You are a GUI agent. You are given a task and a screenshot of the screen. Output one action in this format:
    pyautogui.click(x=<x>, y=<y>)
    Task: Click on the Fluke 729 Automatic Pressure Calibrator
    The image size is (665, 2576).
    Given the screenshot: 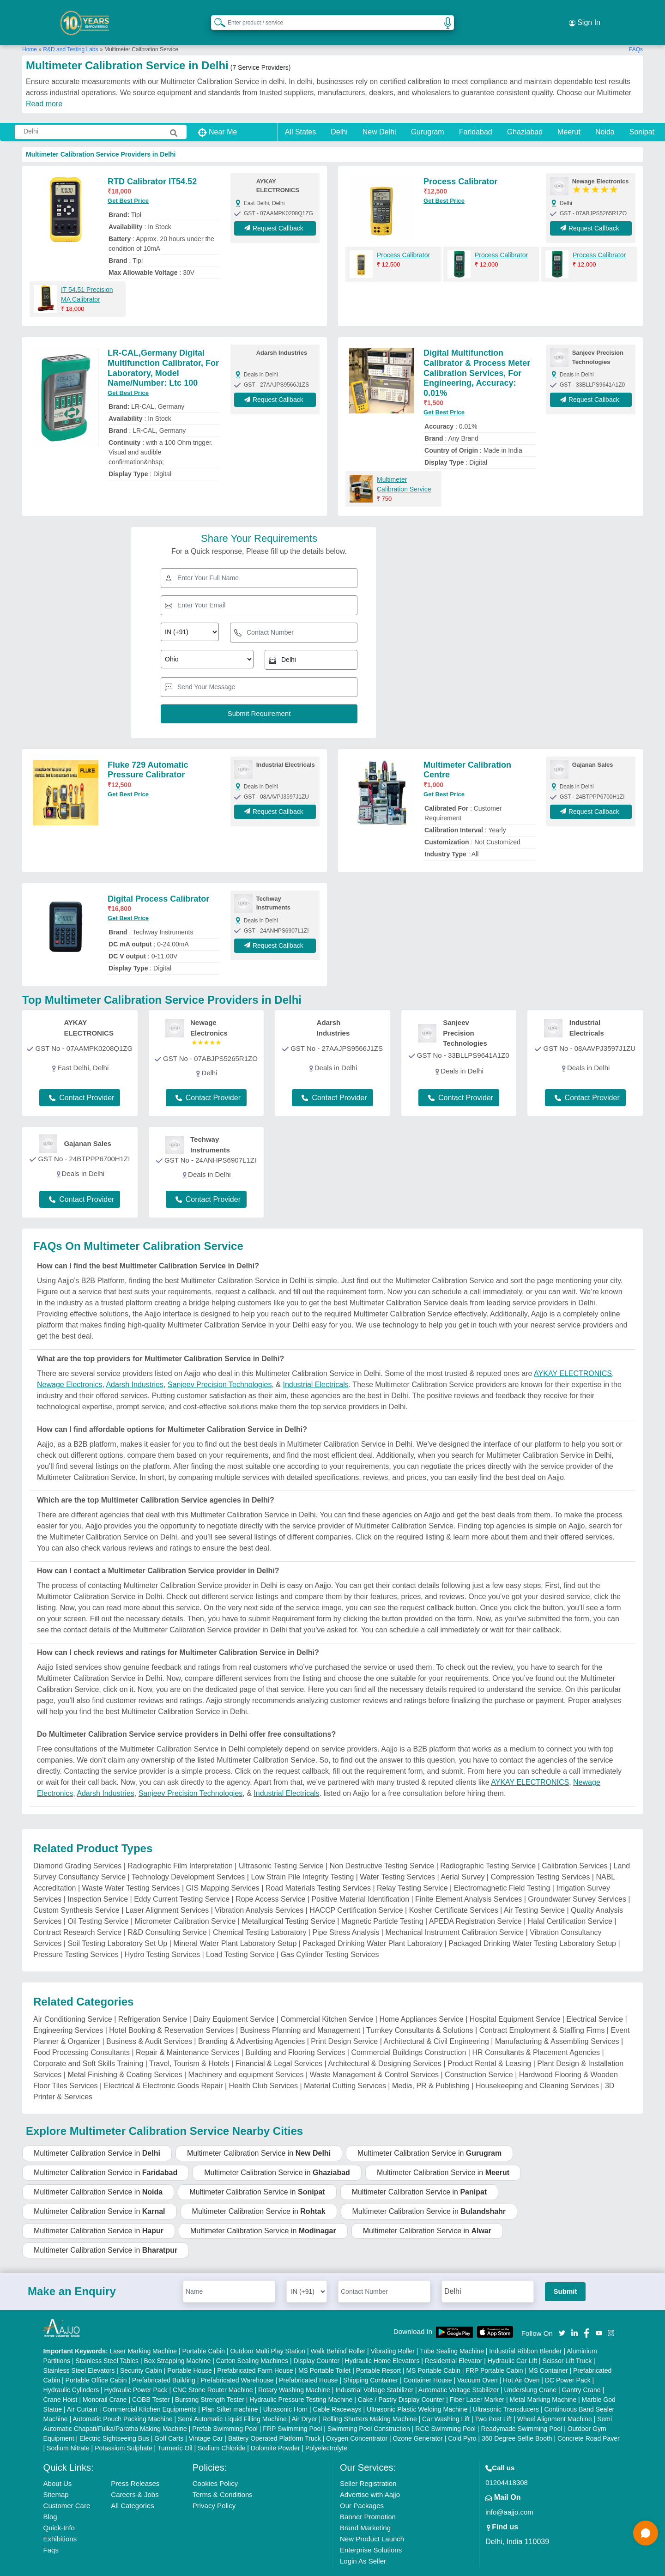 What is the action you would take?
    pyautogui.click(x=148, y=752)
    